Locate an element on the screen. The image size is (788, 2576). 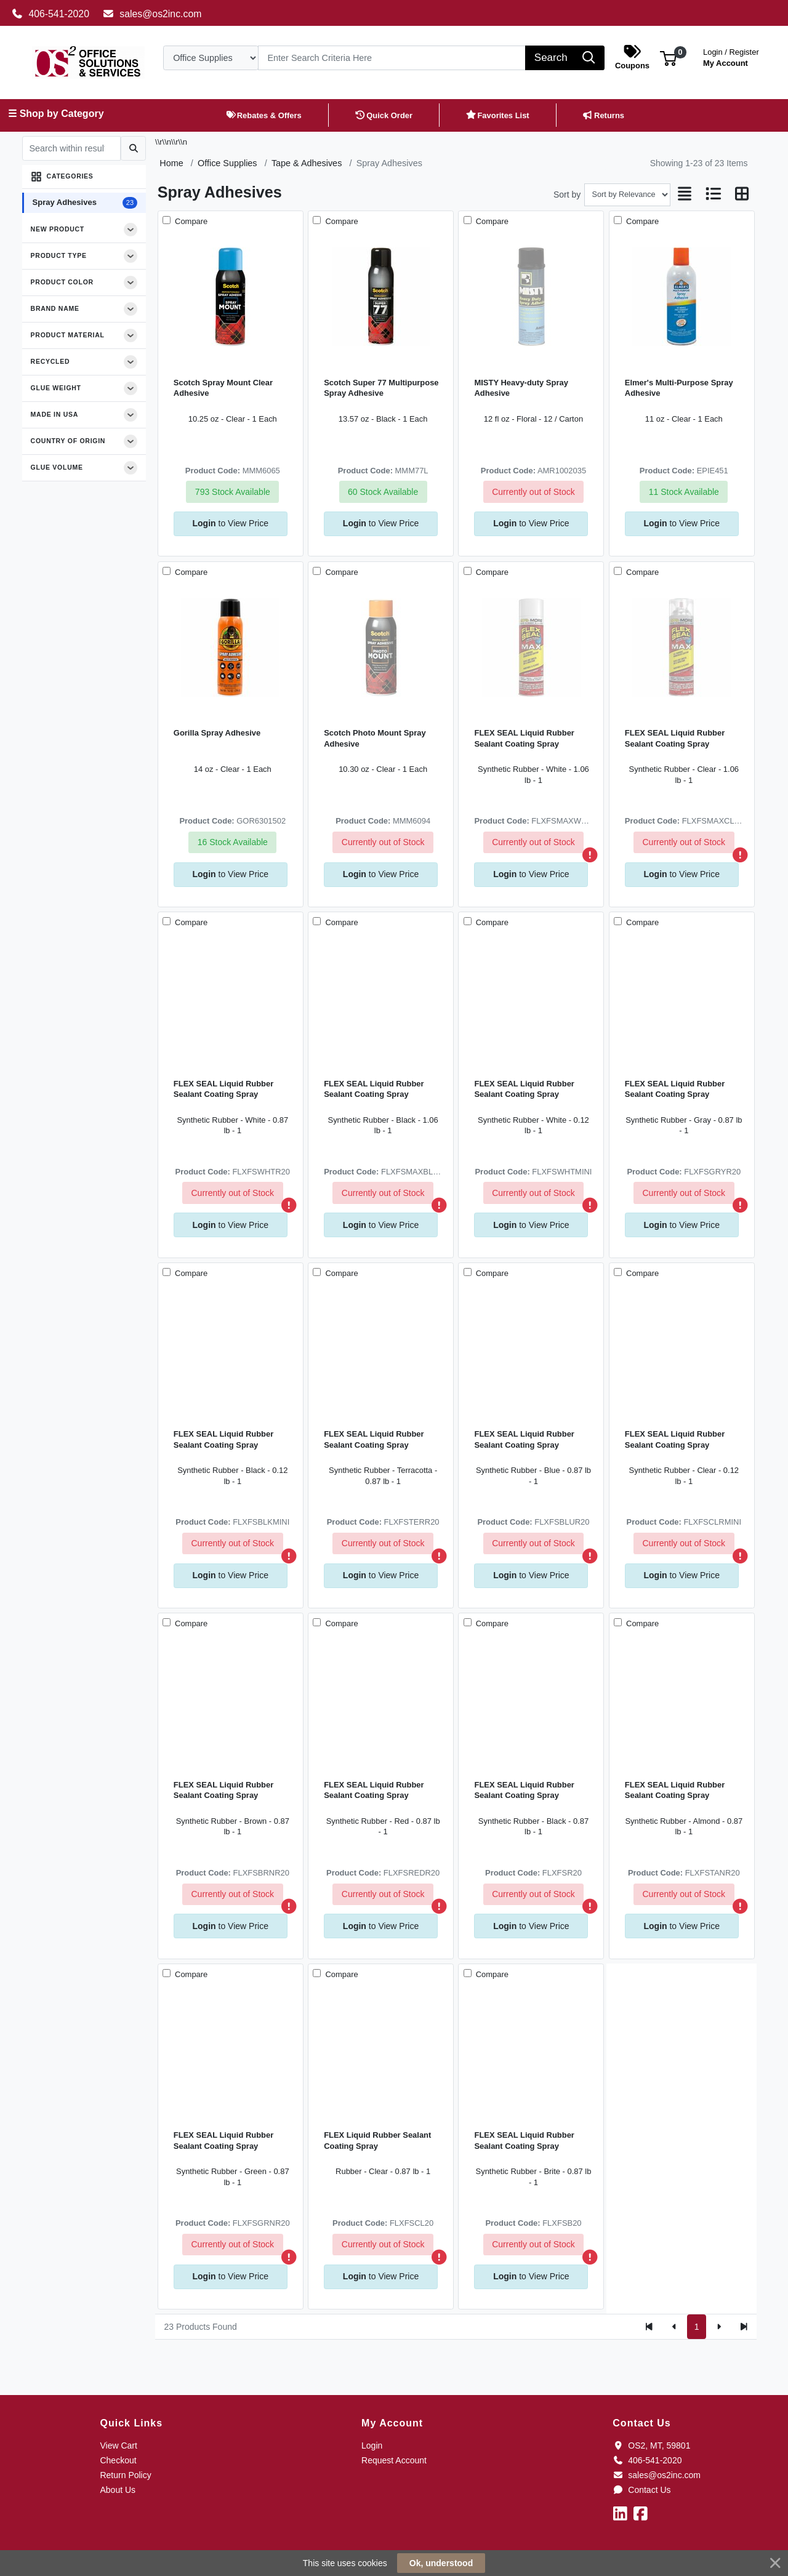
Scotch Spray Mount Clear Adhesive is located at coordinates (223, 388).